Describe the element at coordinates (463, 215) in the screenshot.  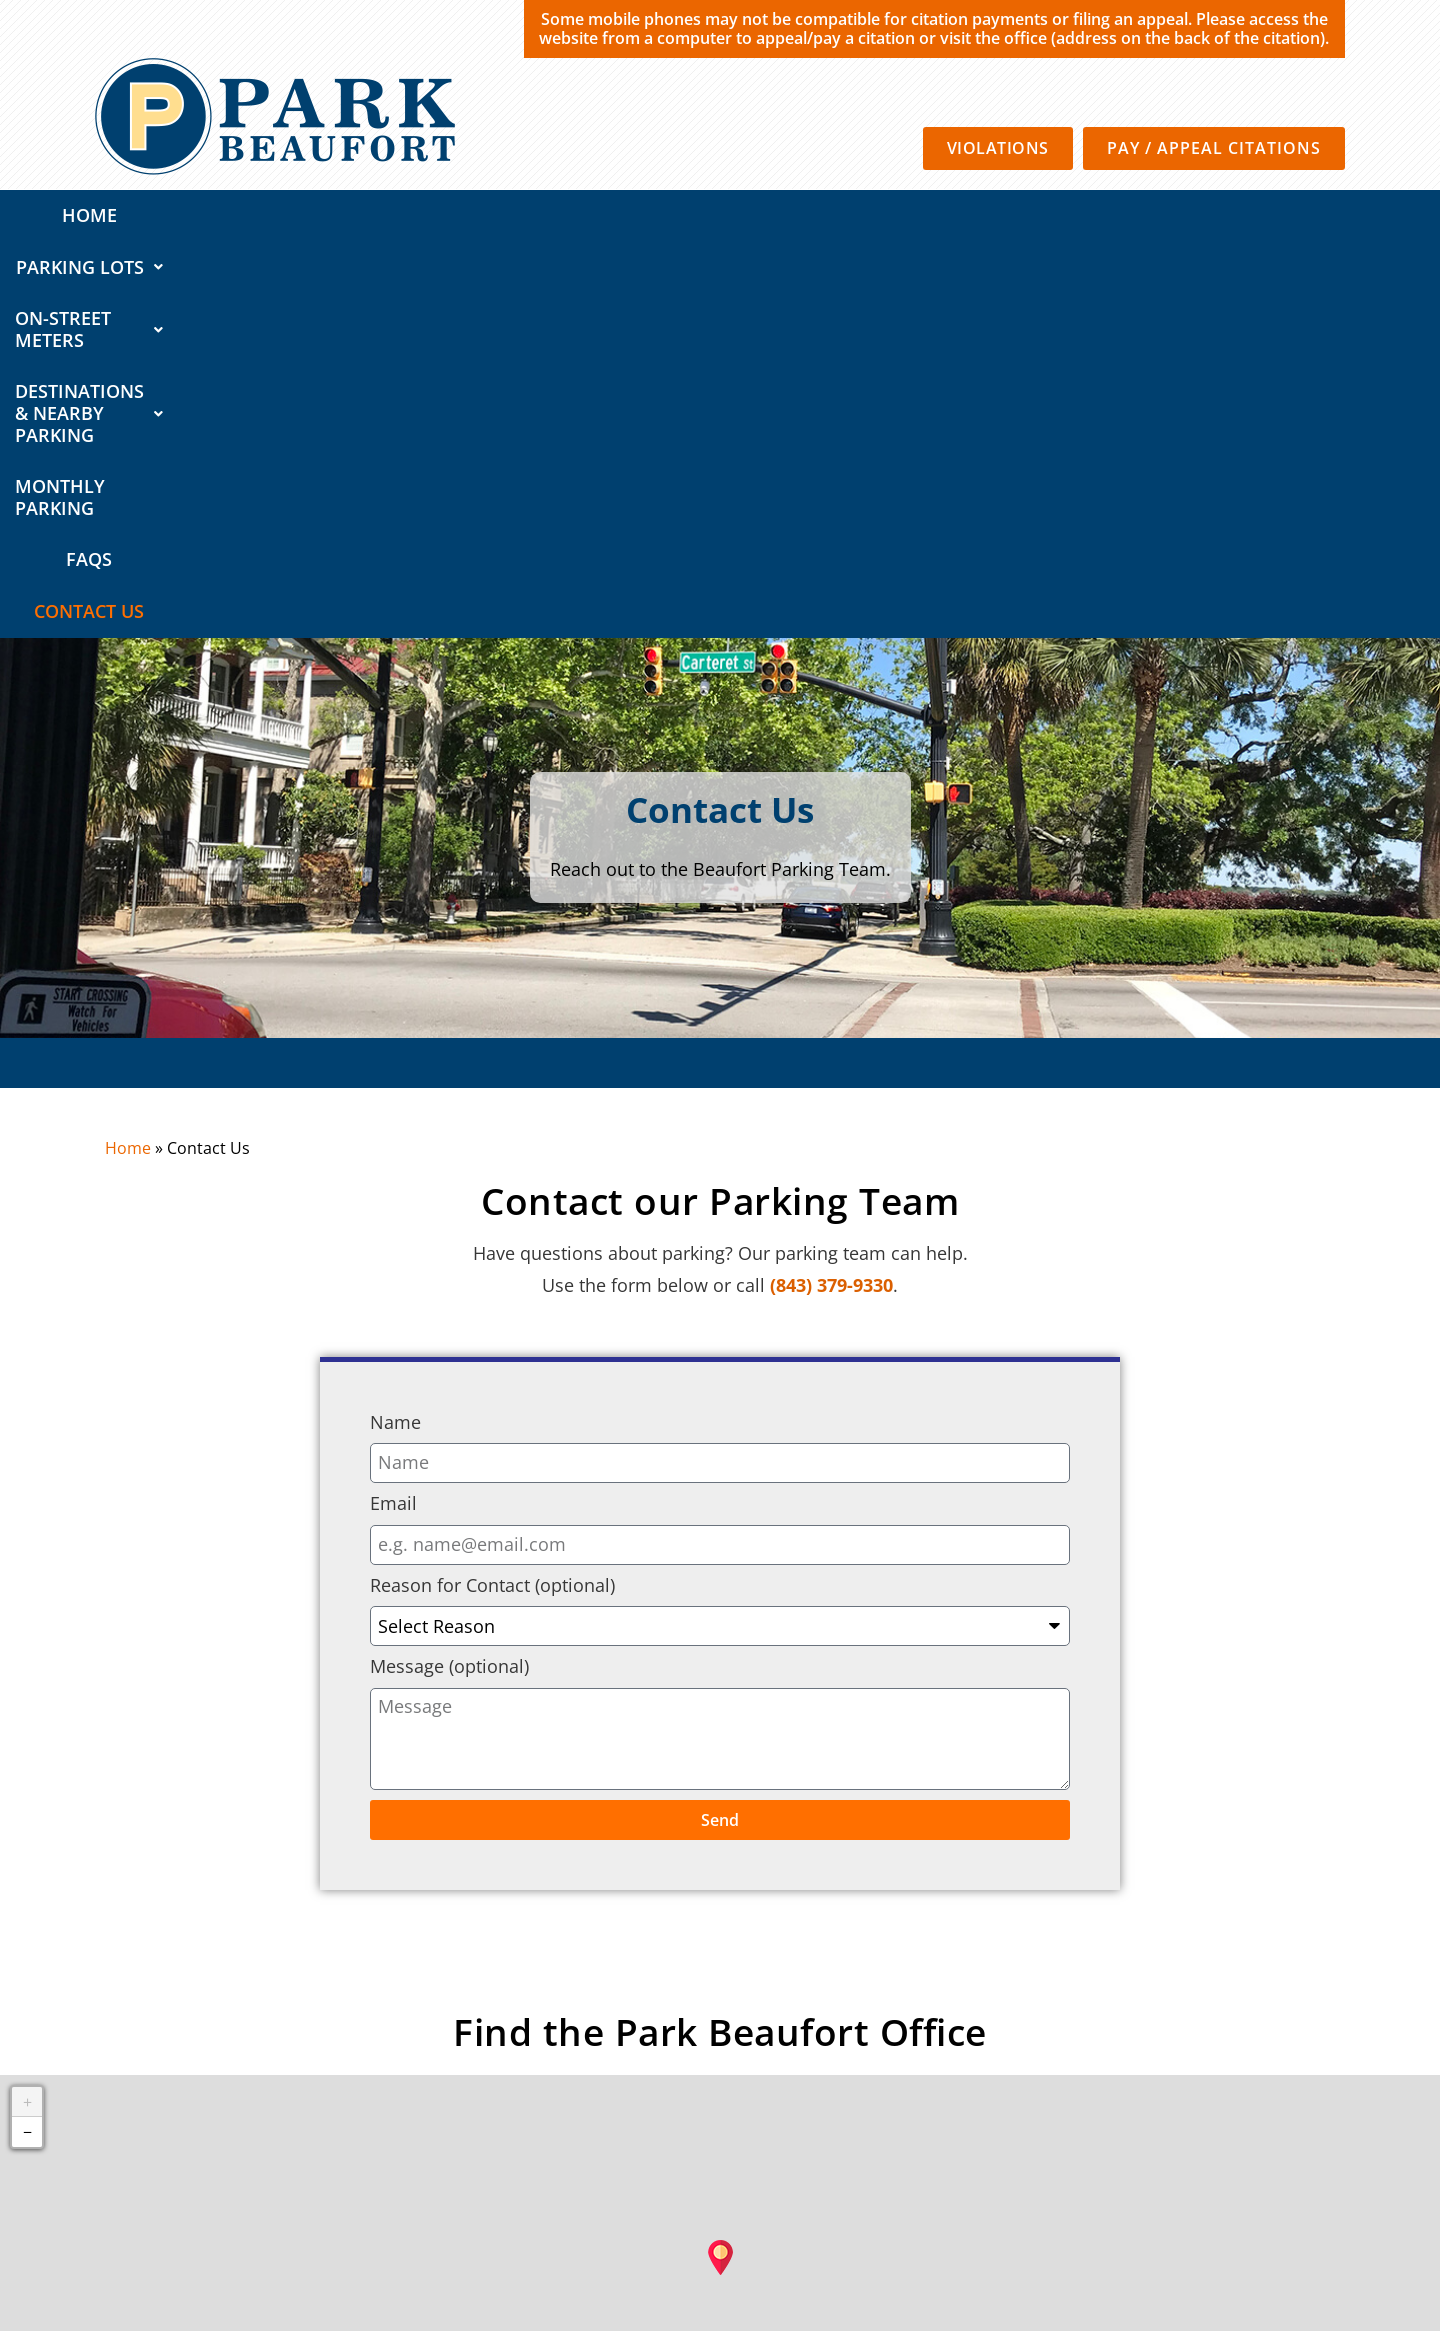
I see `On-Street Meters` at that location.